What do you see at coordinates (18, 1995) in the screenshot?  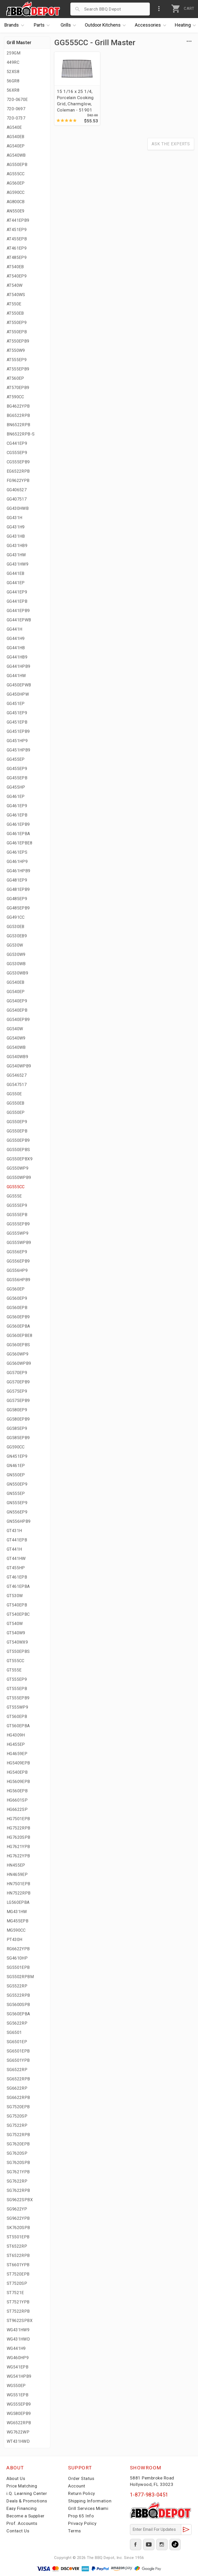 I see `SG5522RPB` at bounding box center [18, 1995].